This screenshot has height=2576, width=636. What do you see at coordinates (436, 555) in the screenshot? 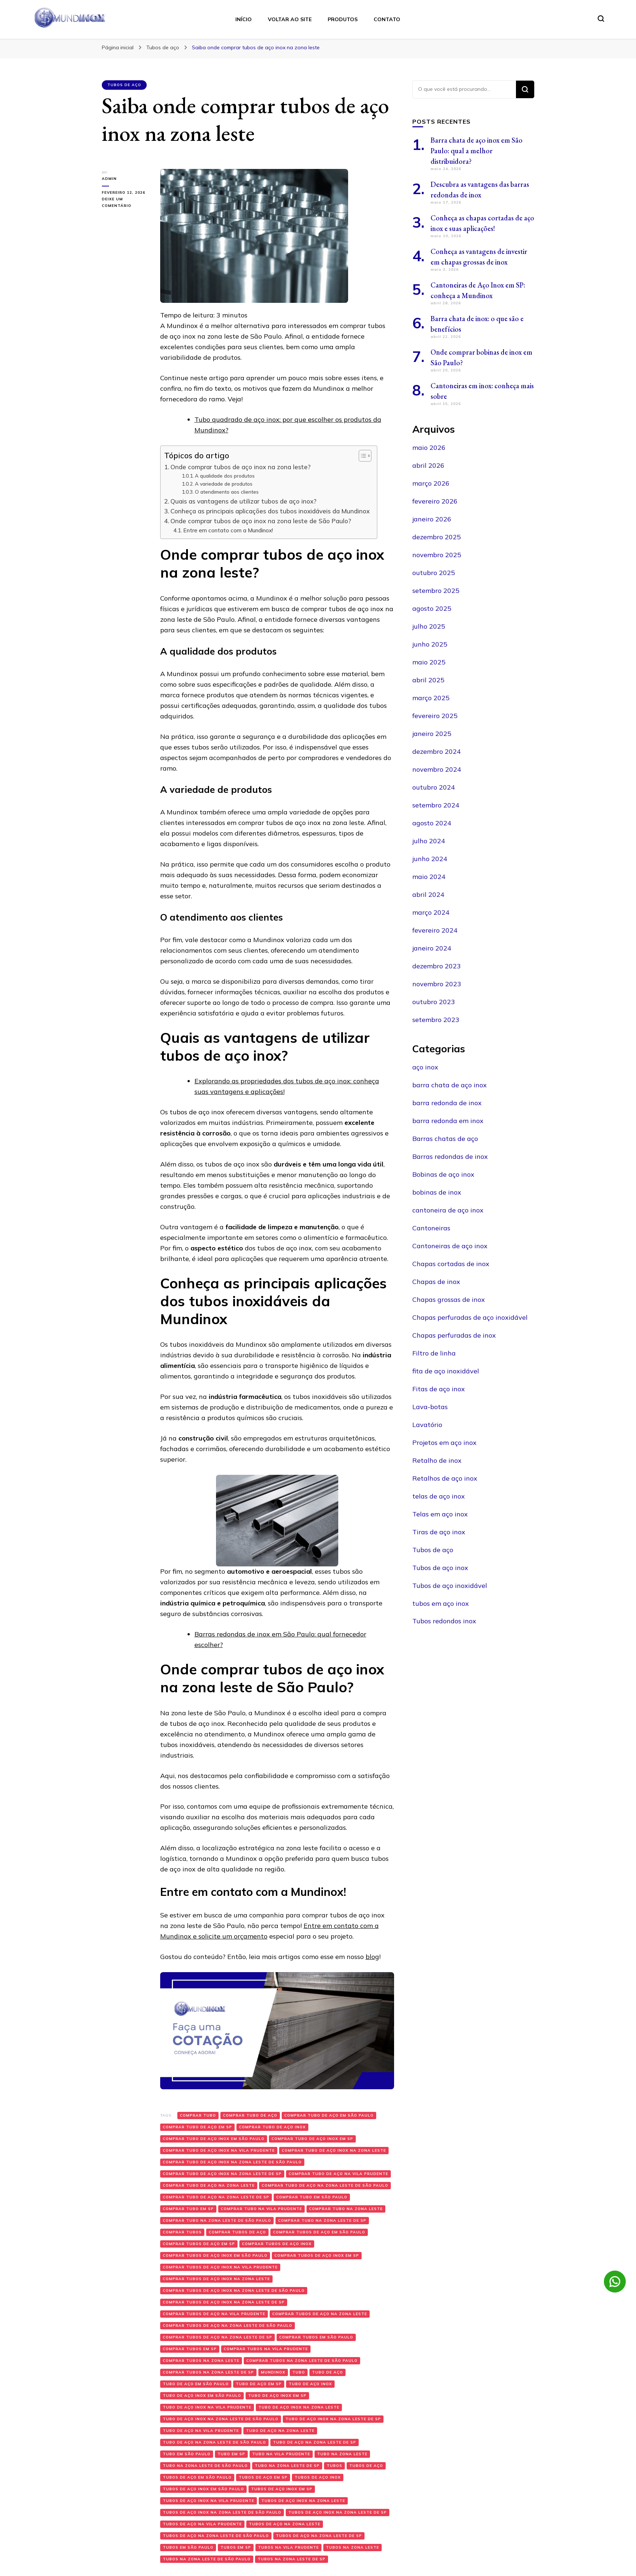
I see `novembro 2025` at bounding box center [436, 555].